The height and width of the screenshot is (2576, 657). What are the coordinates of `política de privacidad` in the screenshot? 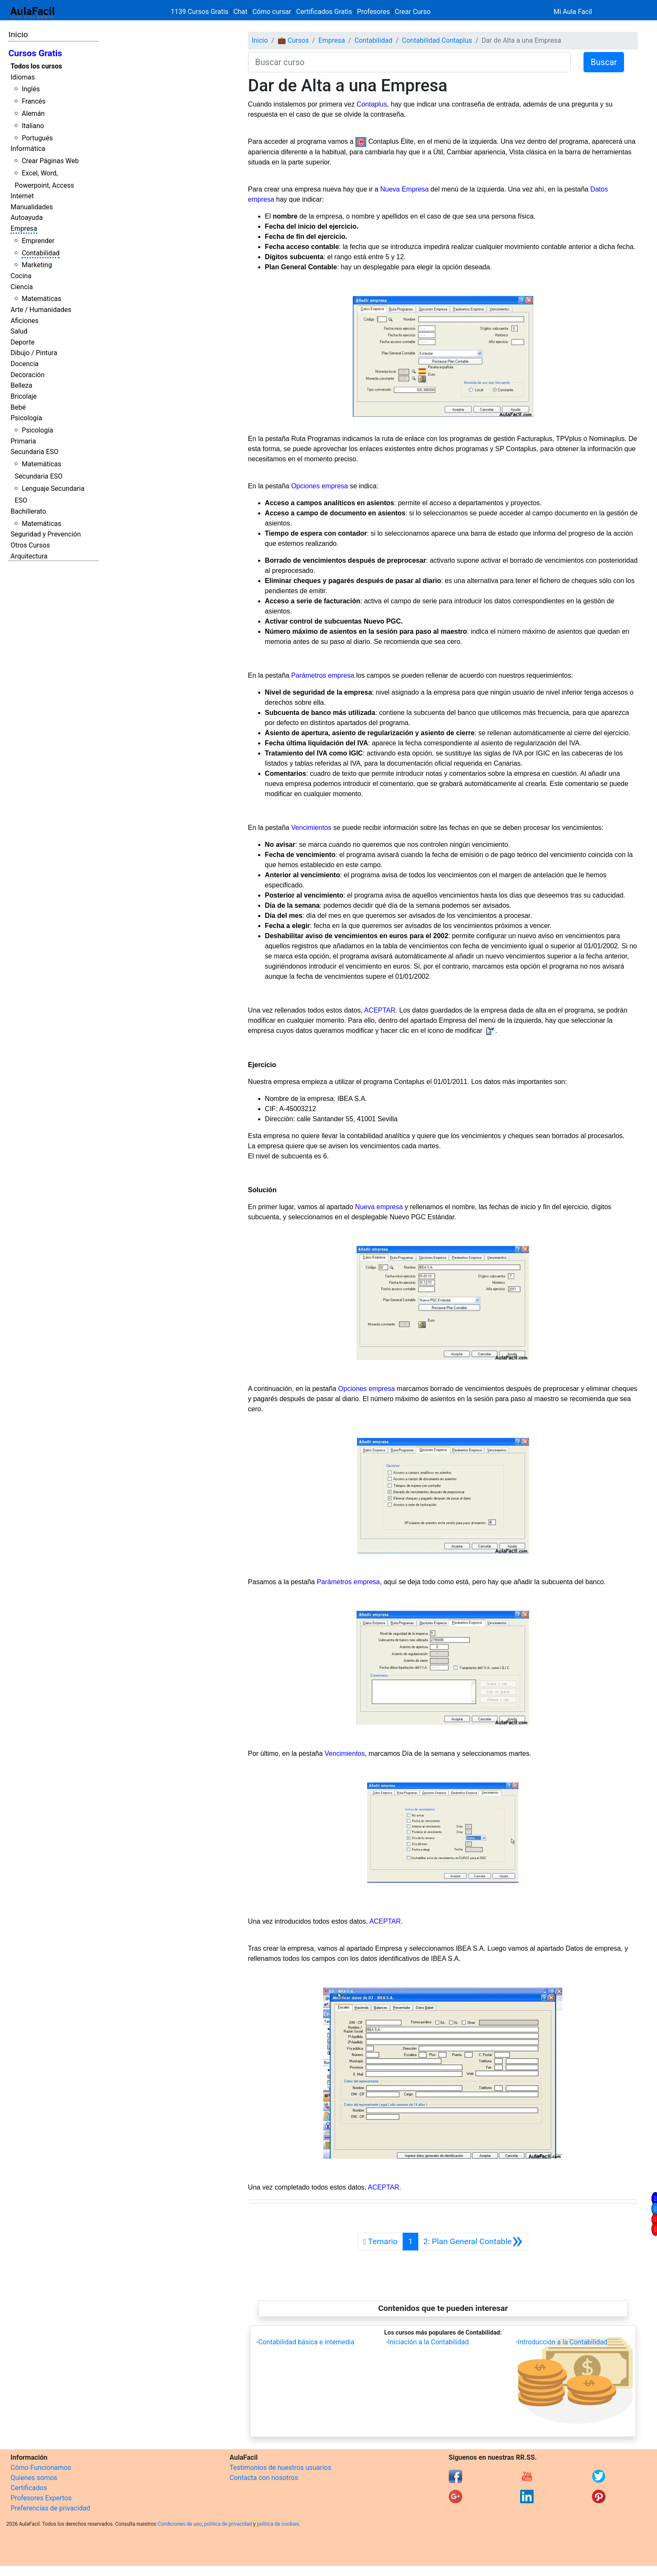 It's located at (228, 2524).